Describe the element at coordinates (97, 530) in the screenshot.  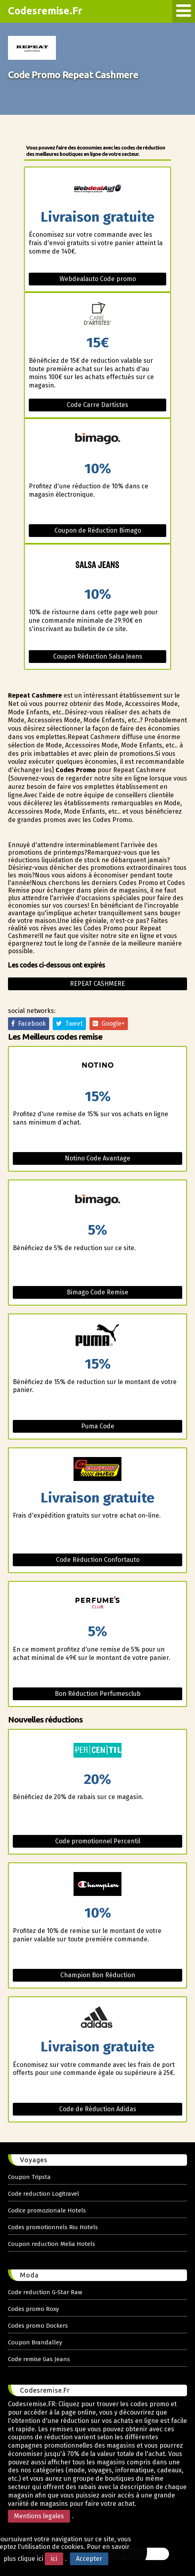
I see `Coupon de Réduction Bimago` at that location.